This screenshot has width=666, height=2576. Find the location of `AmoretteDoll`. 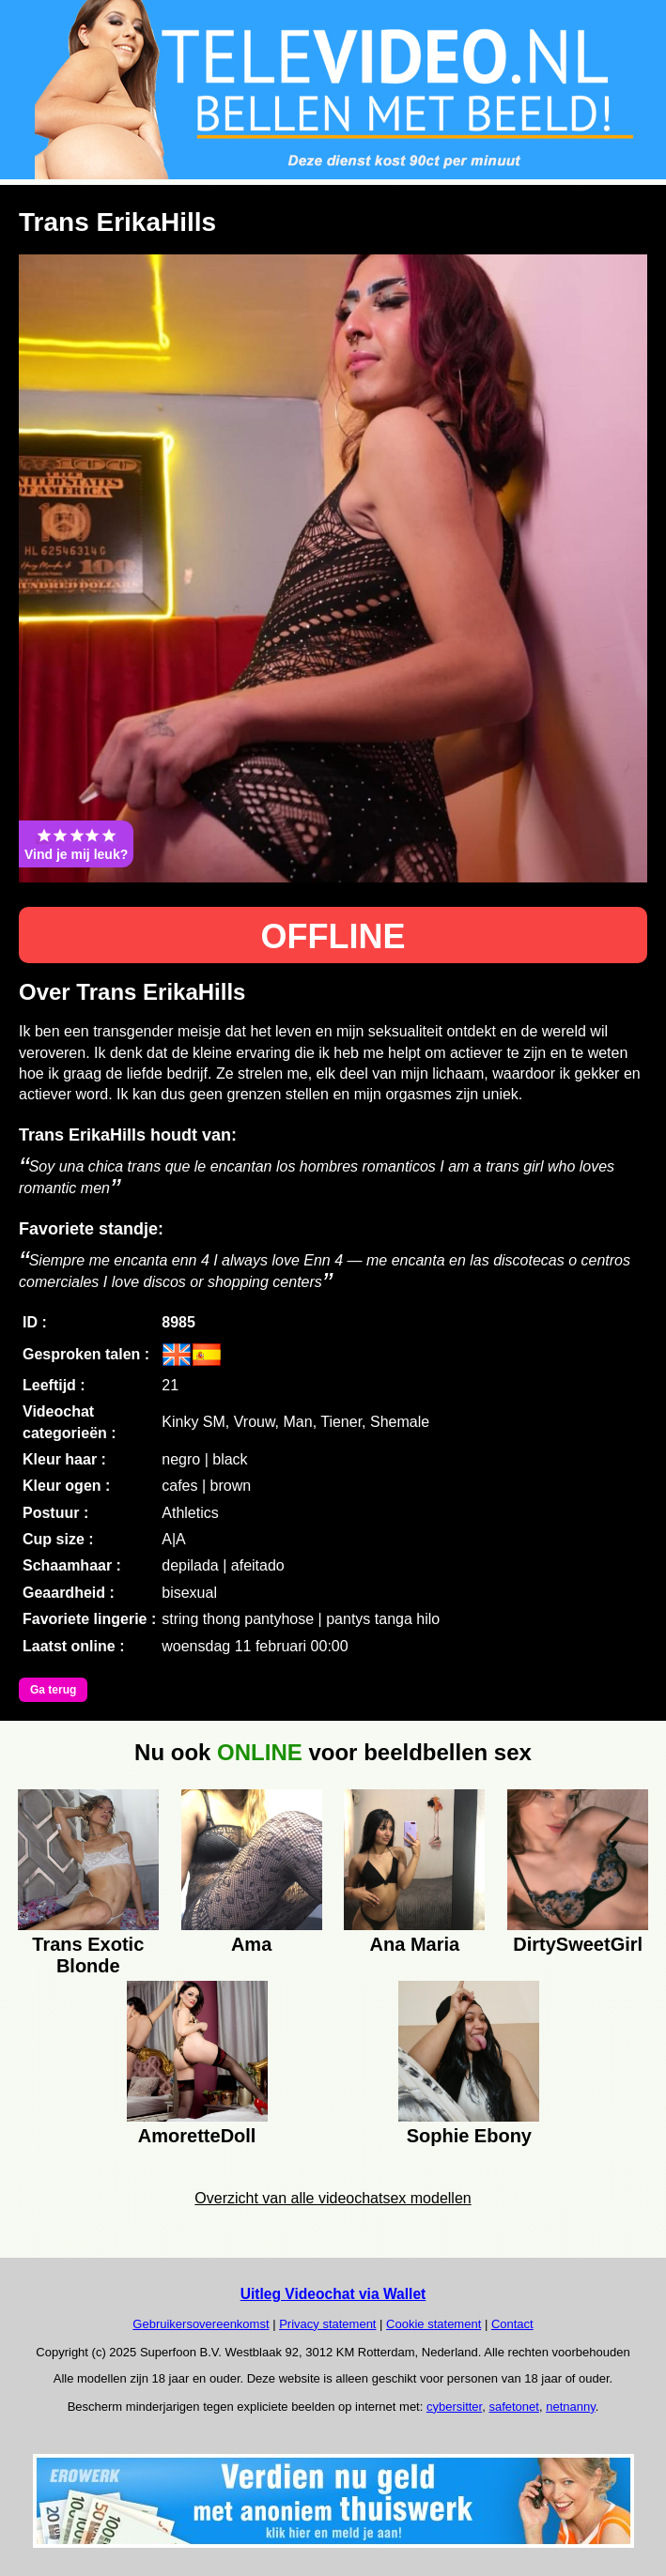

AmoretteDoll is located at coordinates (197, 2135).